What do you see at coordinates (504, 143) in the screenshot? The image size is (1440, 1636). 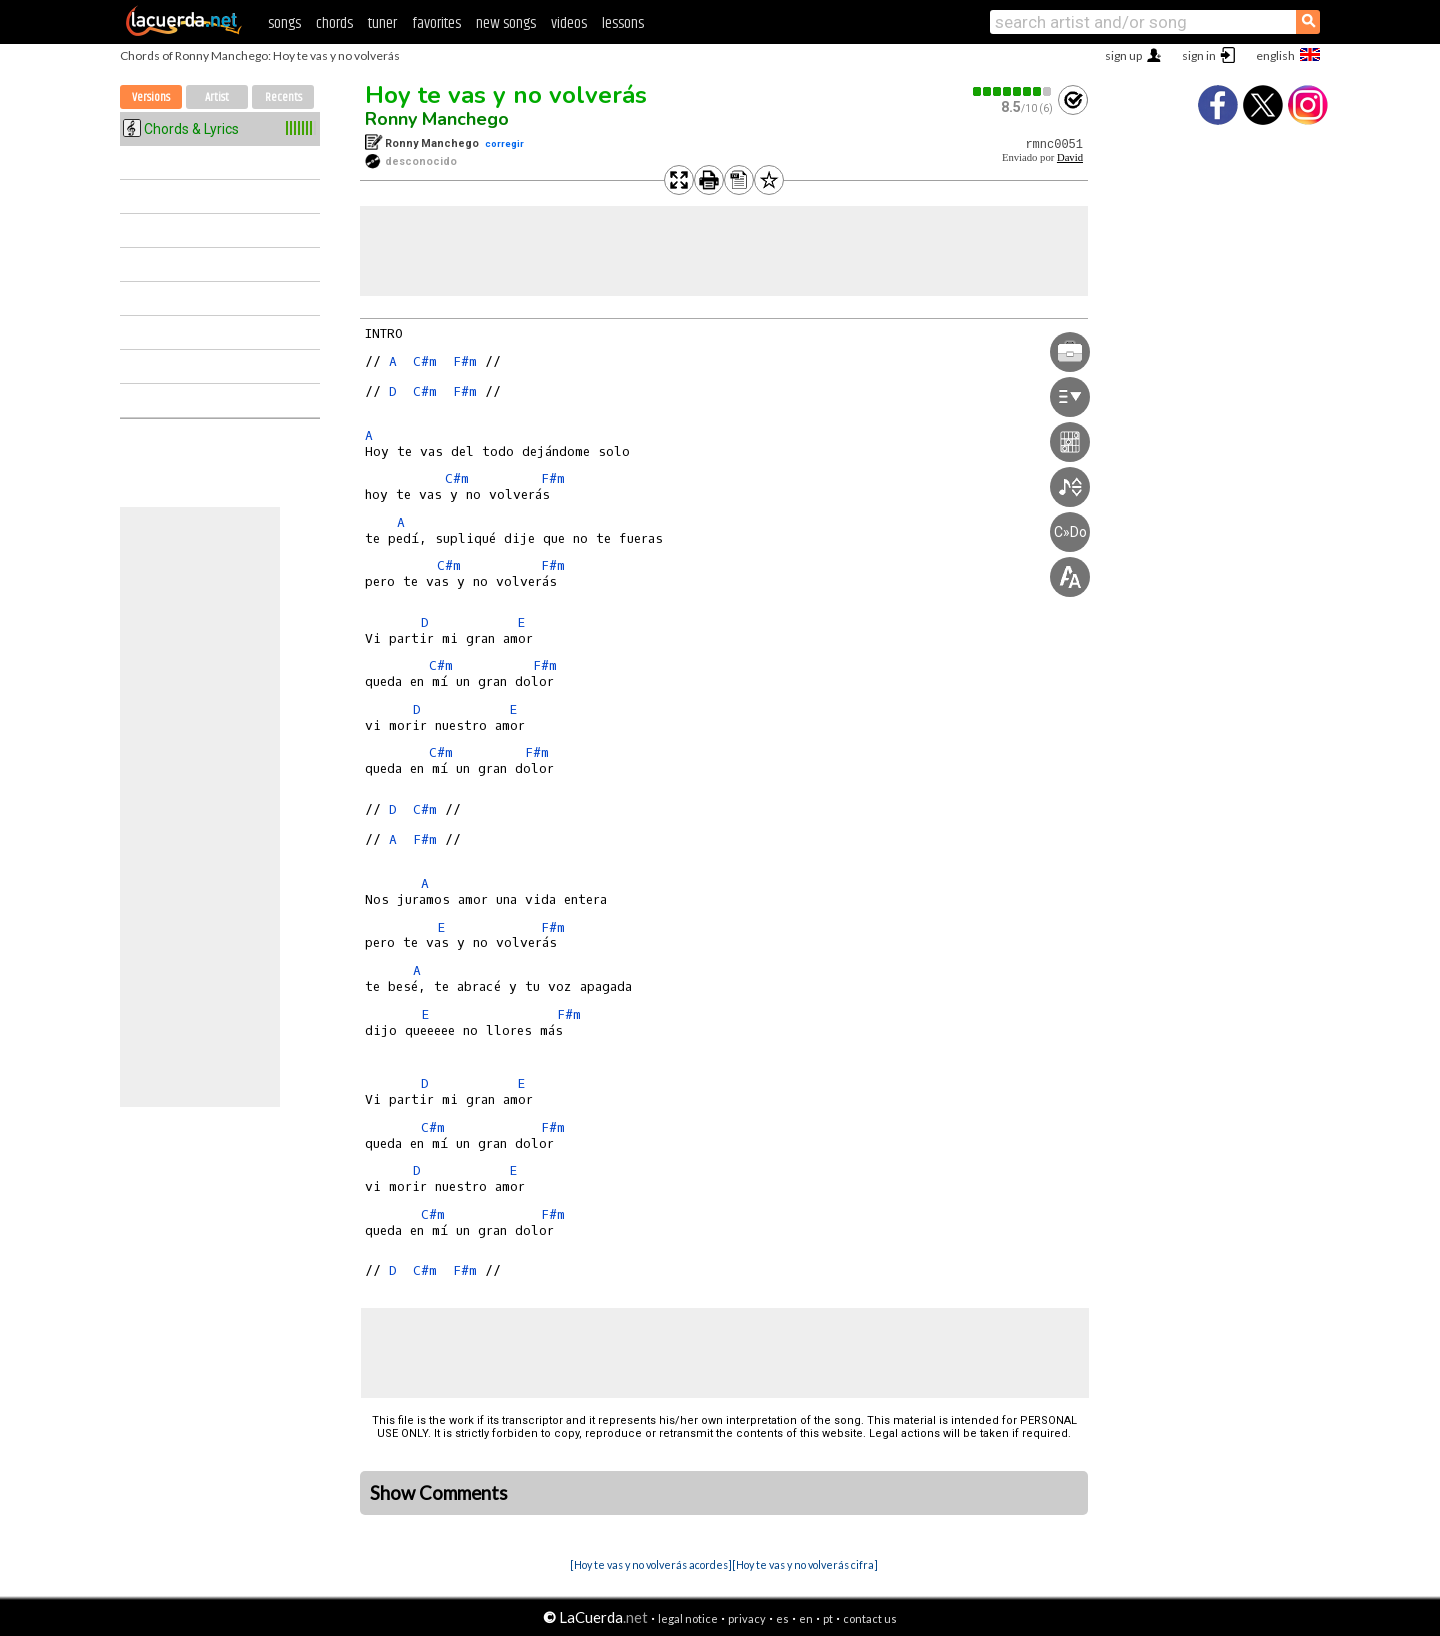 I see `corregir` at bounding box center [504, 143].